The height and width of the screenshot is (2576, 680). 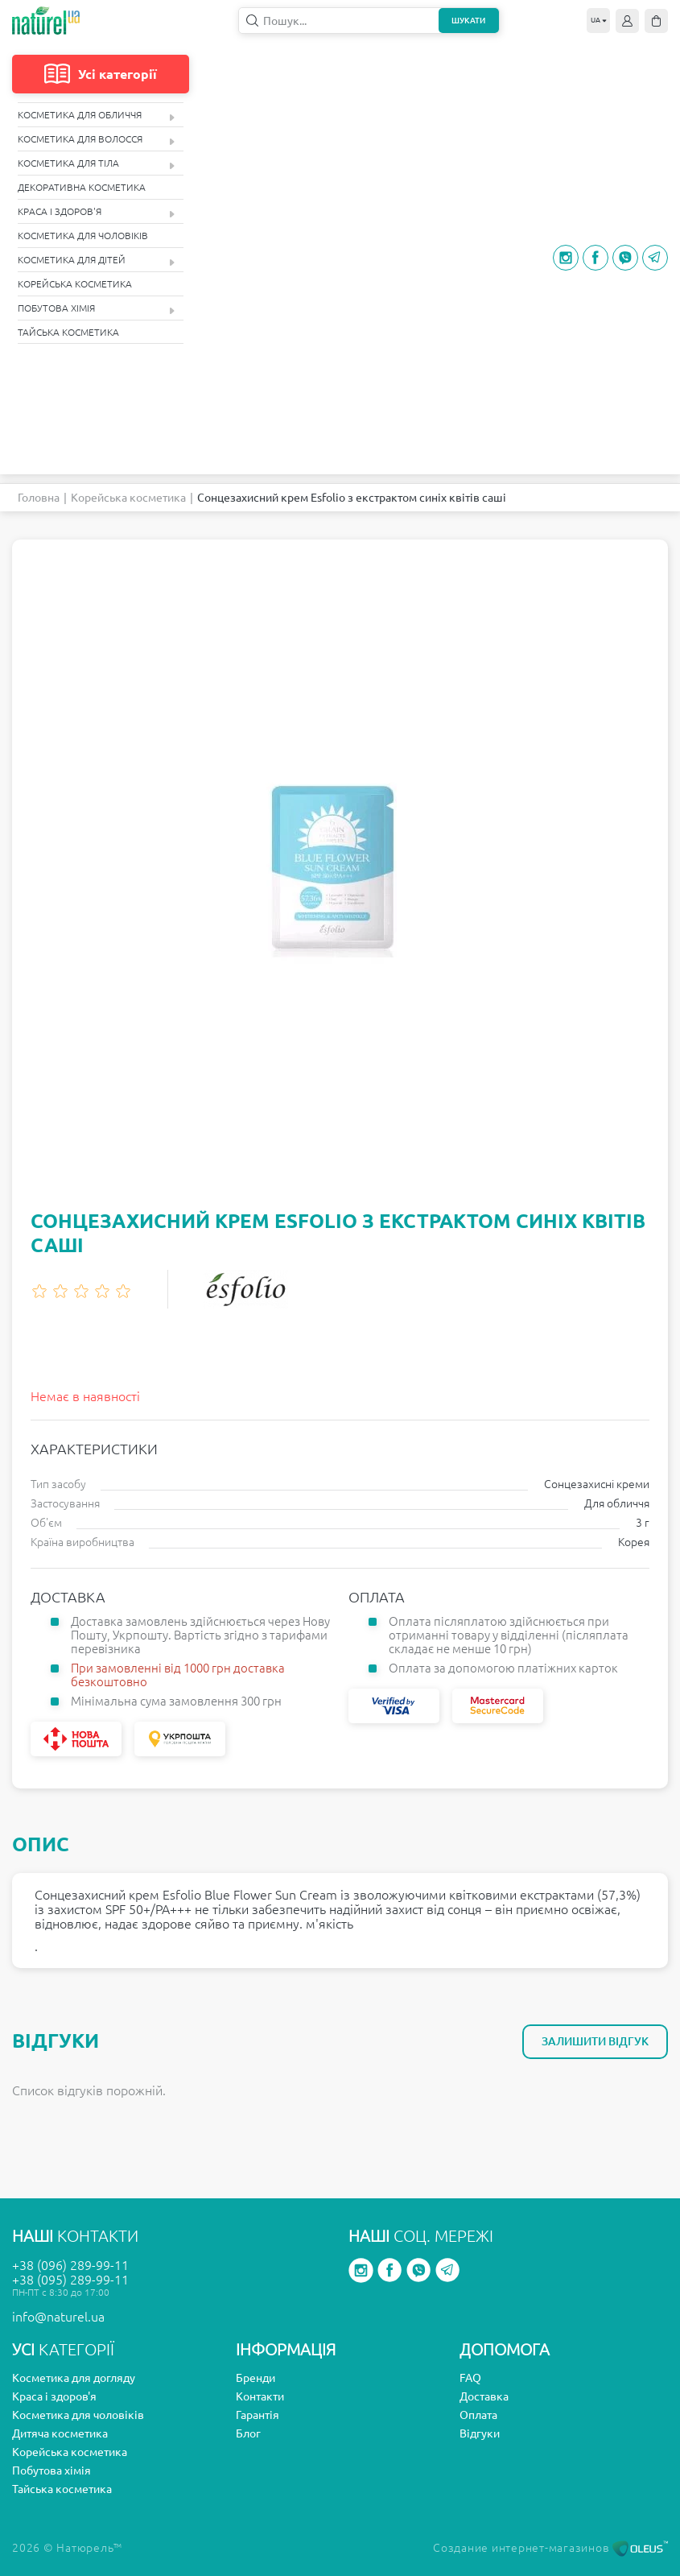 I want to click on Декоративна косметика, so click(x=82, y=187).